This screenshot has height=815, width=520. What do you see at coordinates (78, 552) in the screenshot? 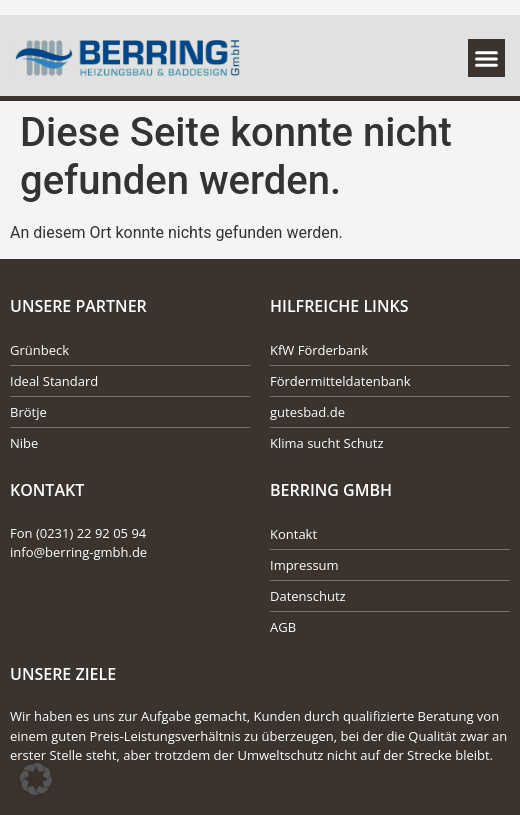
I see `info@berring-gmbh.de` at bounding box center [78, 552].